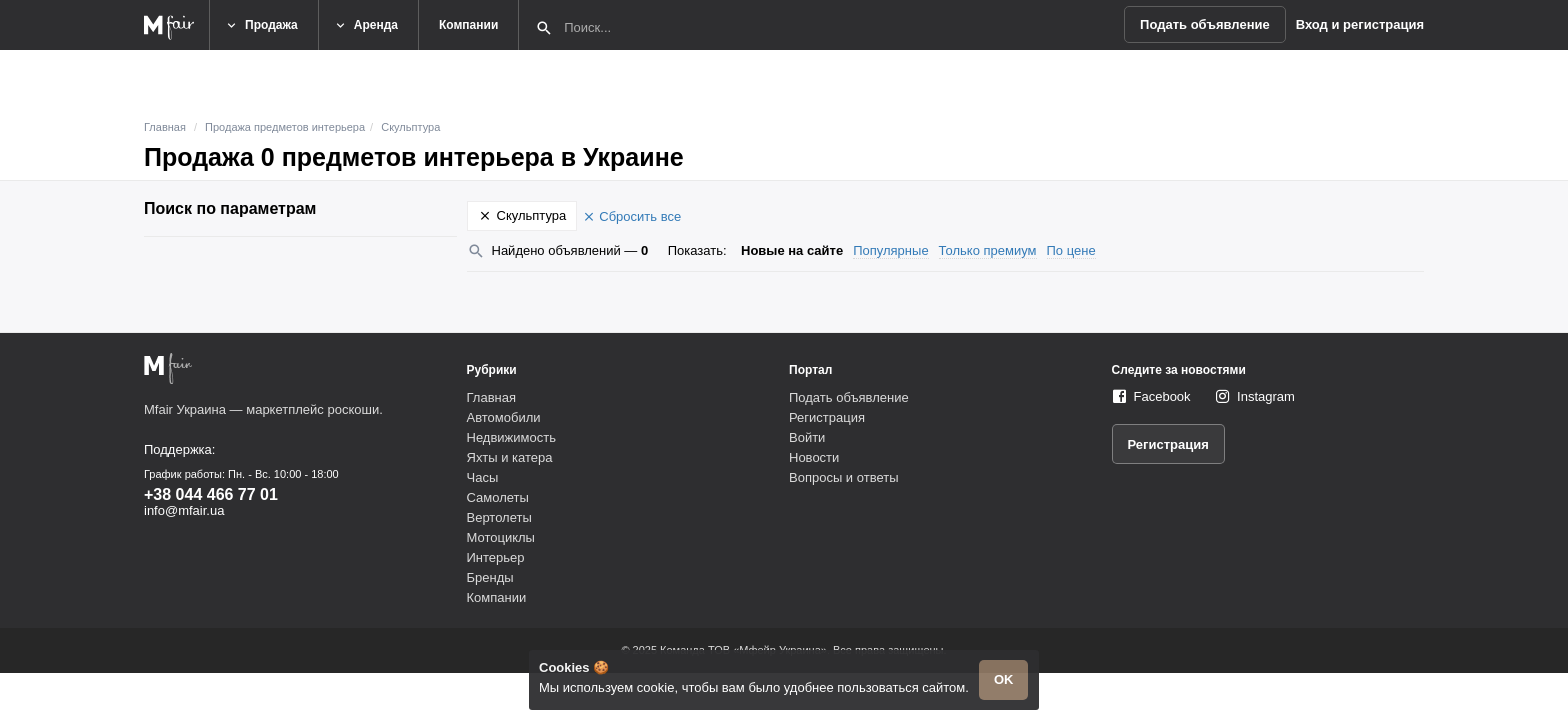 This screenshot has width=1568, height=720. Describe the element at coordinates (211, 494) in the screenshot. I see `+38 044 466 77 01` at that location.